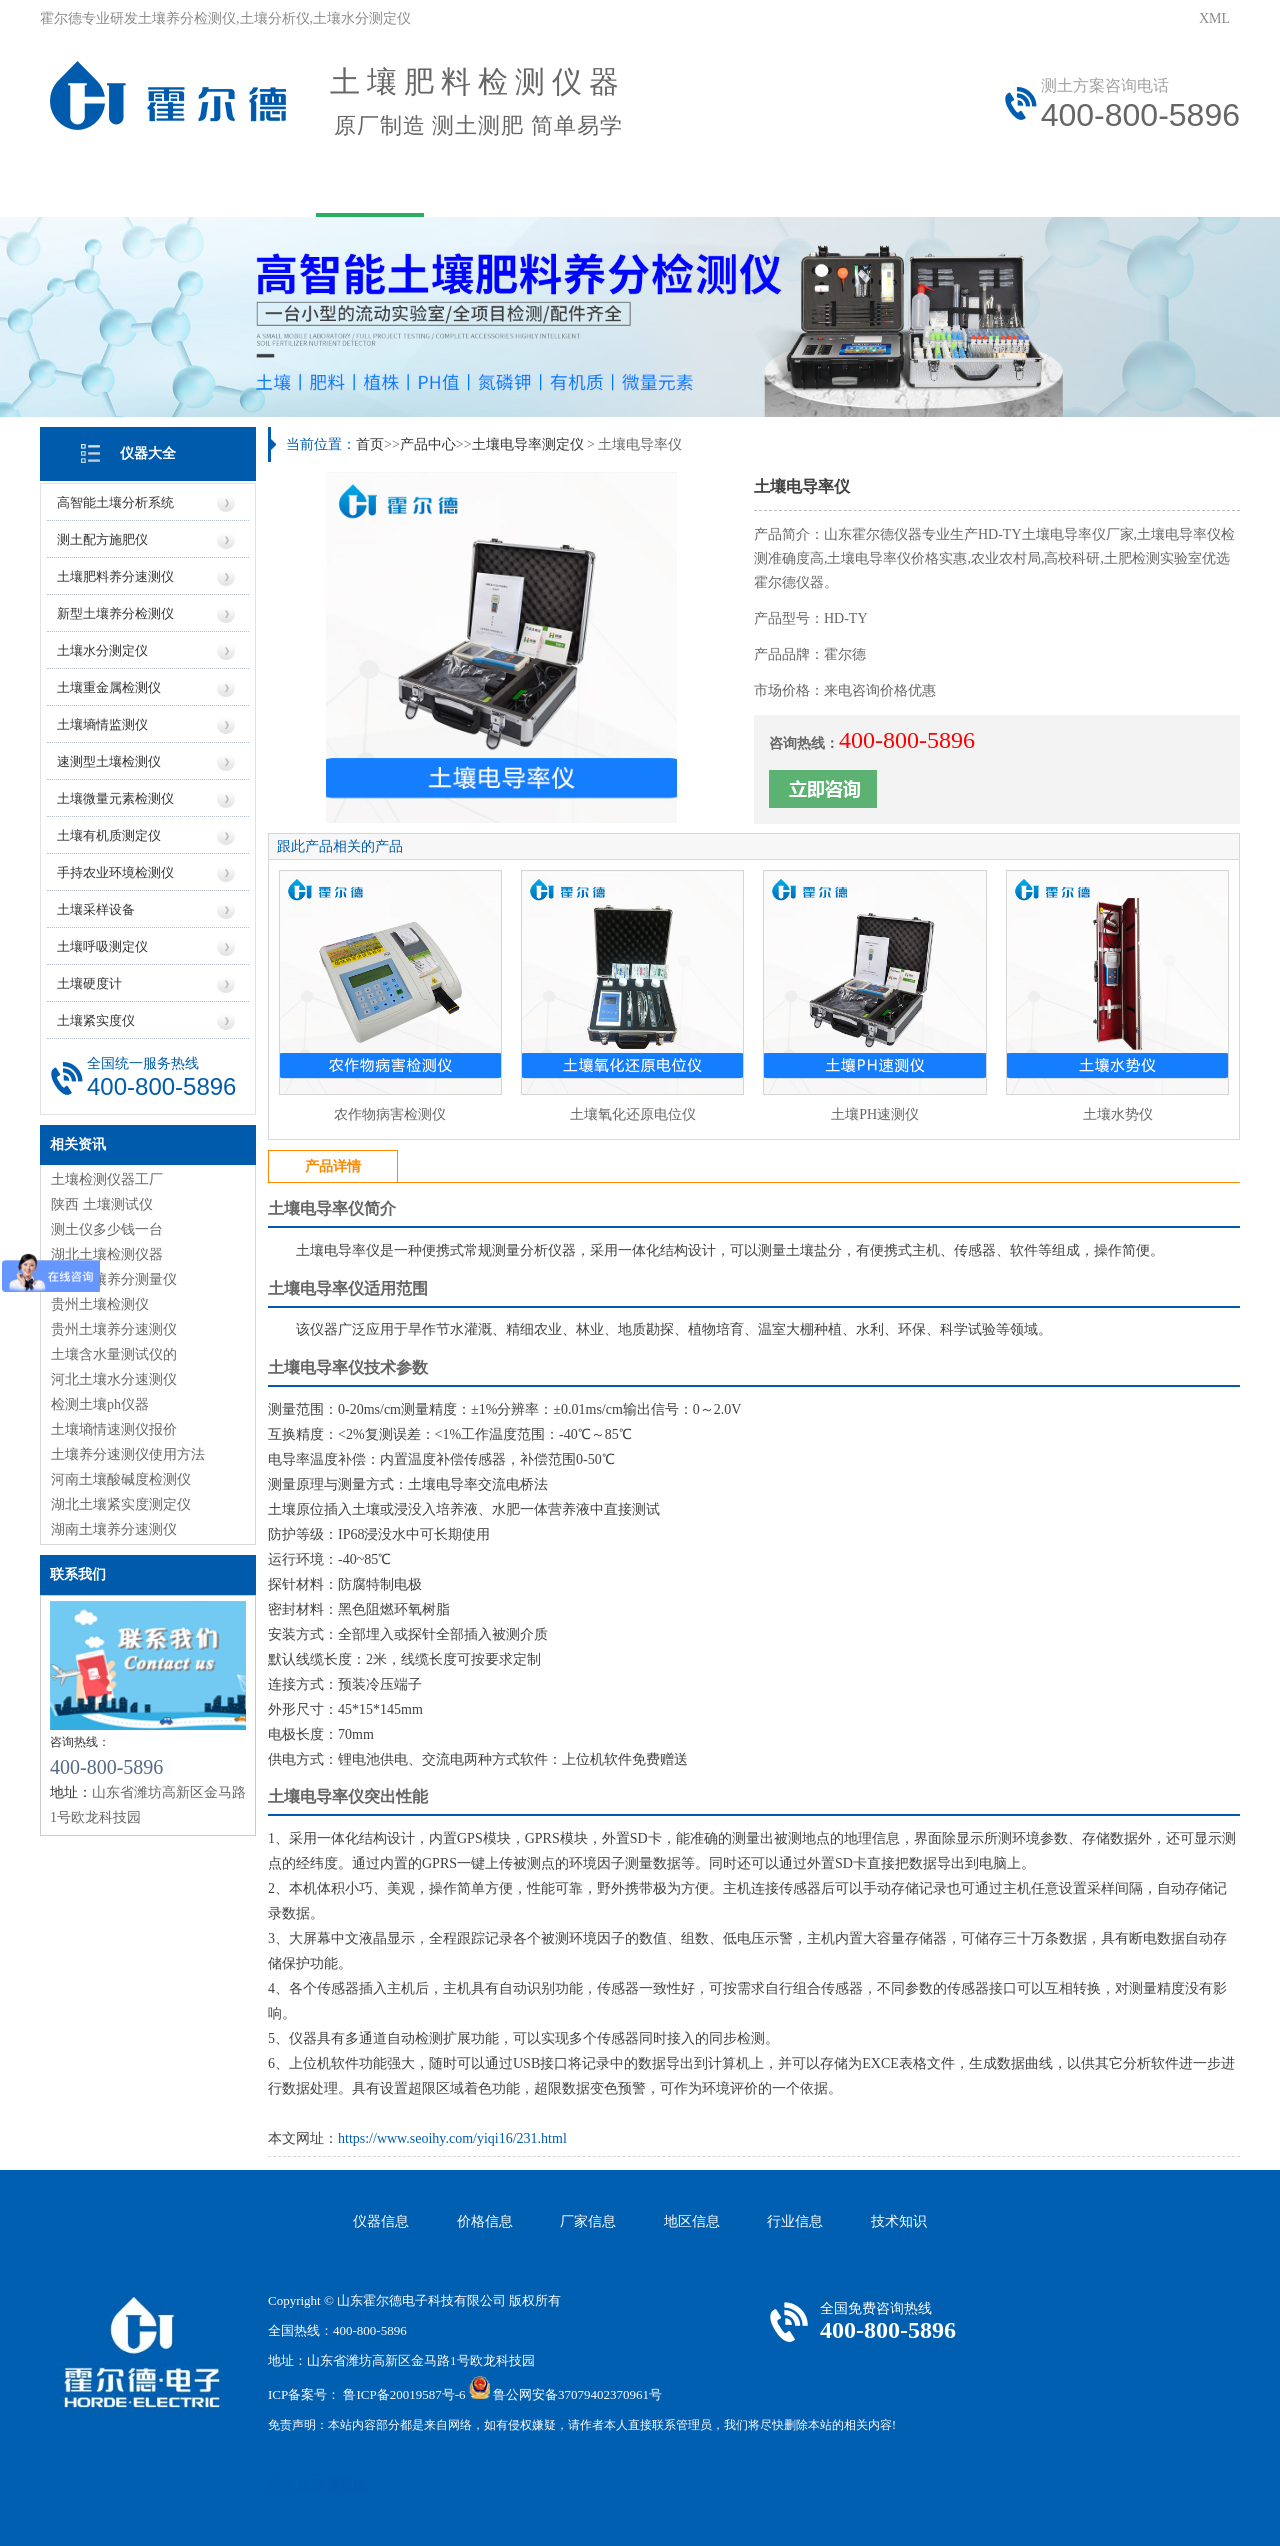 The width and height of the screenshot is (1280, 2546). Describe the element at coordinates (899, 2221) in the screenshot. I see `技术知识` at that location.